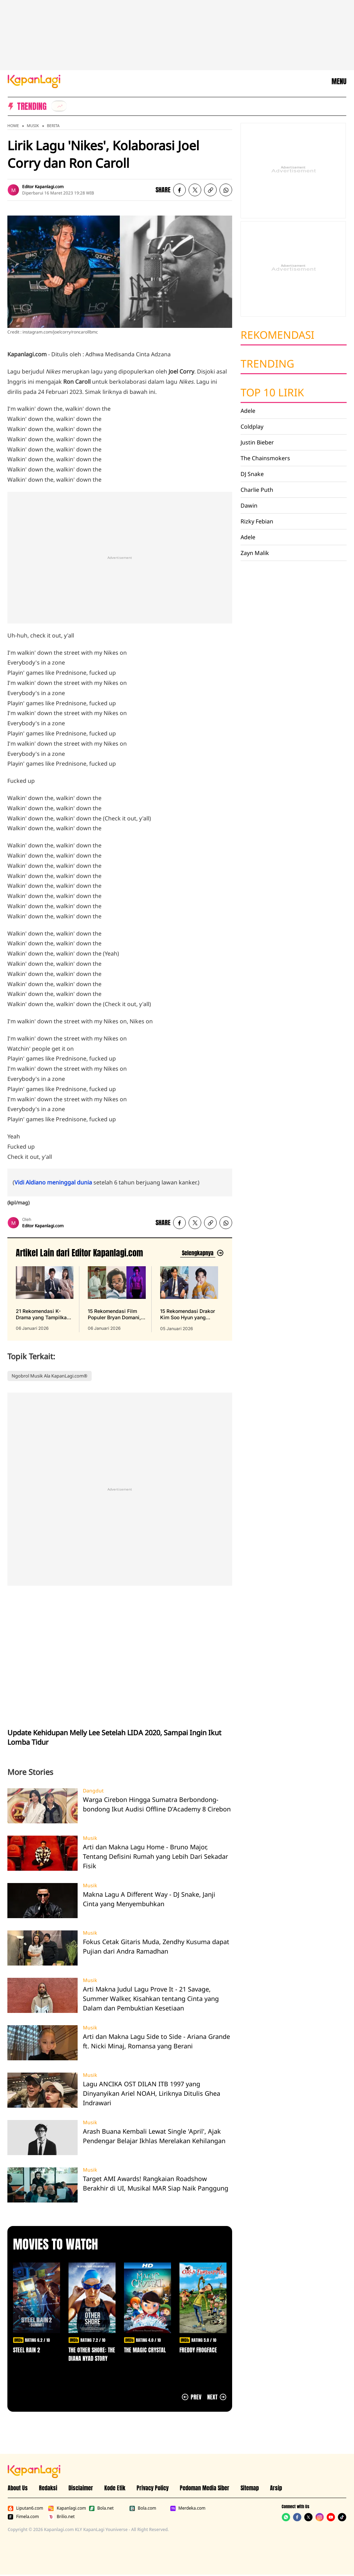 This screenshot has width=354, height=2576. What do you see at coordinates (202, 1253) in the screenshot?
I see `[Lihat artikel lain dari: Editor Kapanlagi.com]` at bounding box center [202, 1253].